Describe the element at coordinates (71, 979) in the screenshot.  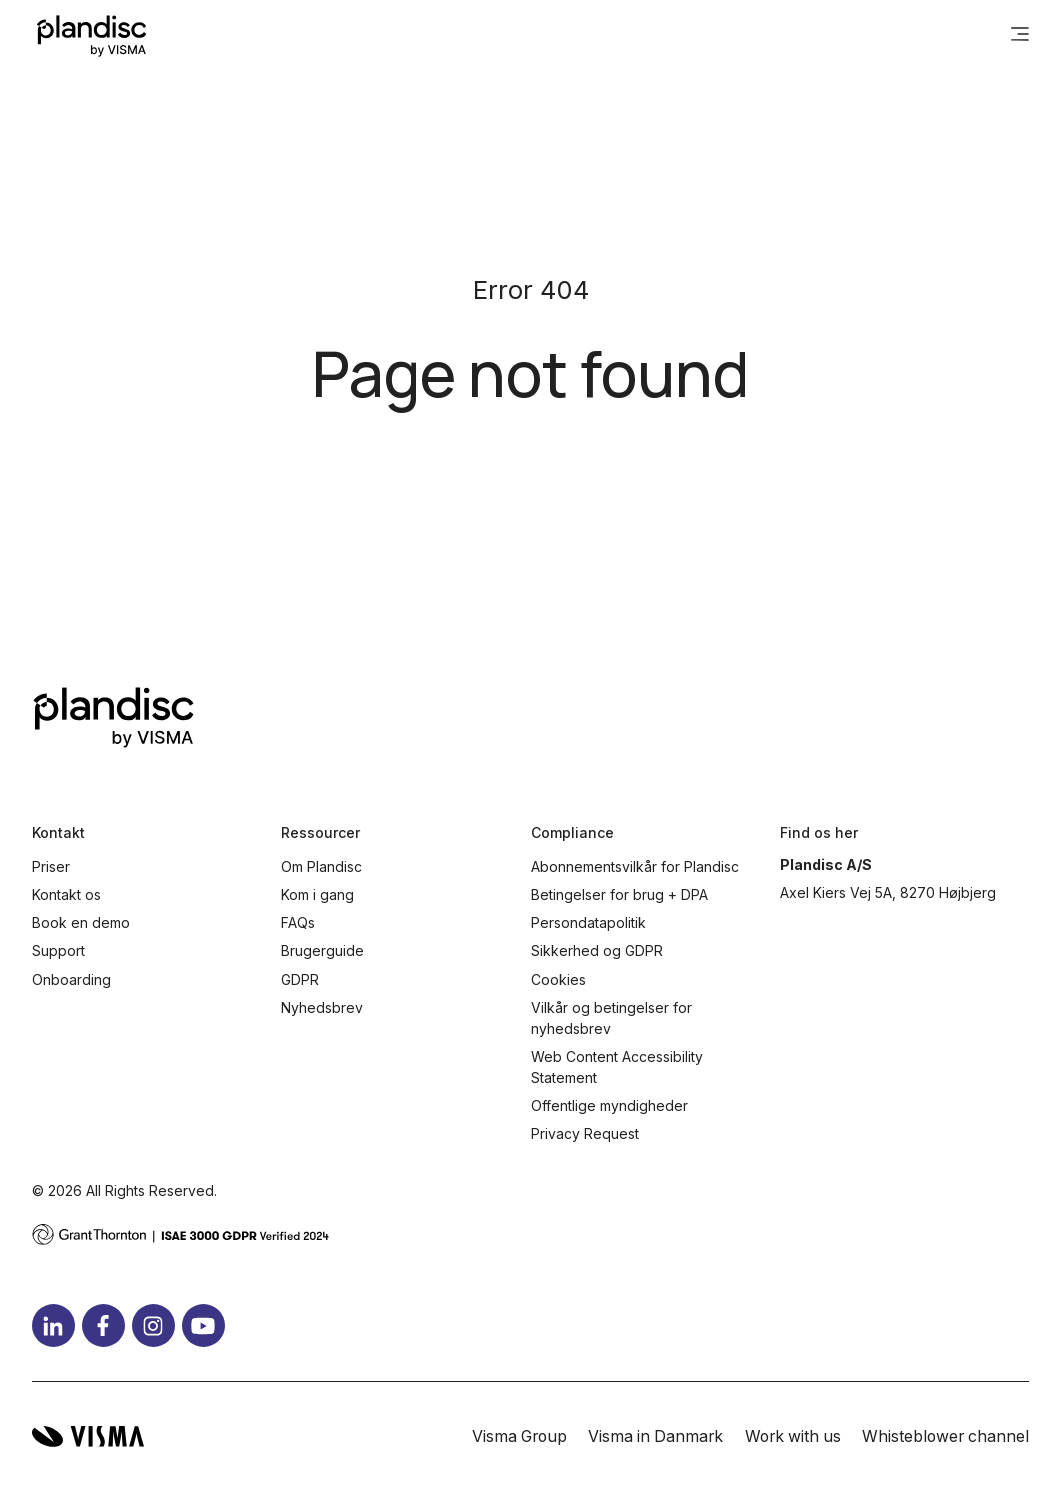
I see `Onboarding` at that location.